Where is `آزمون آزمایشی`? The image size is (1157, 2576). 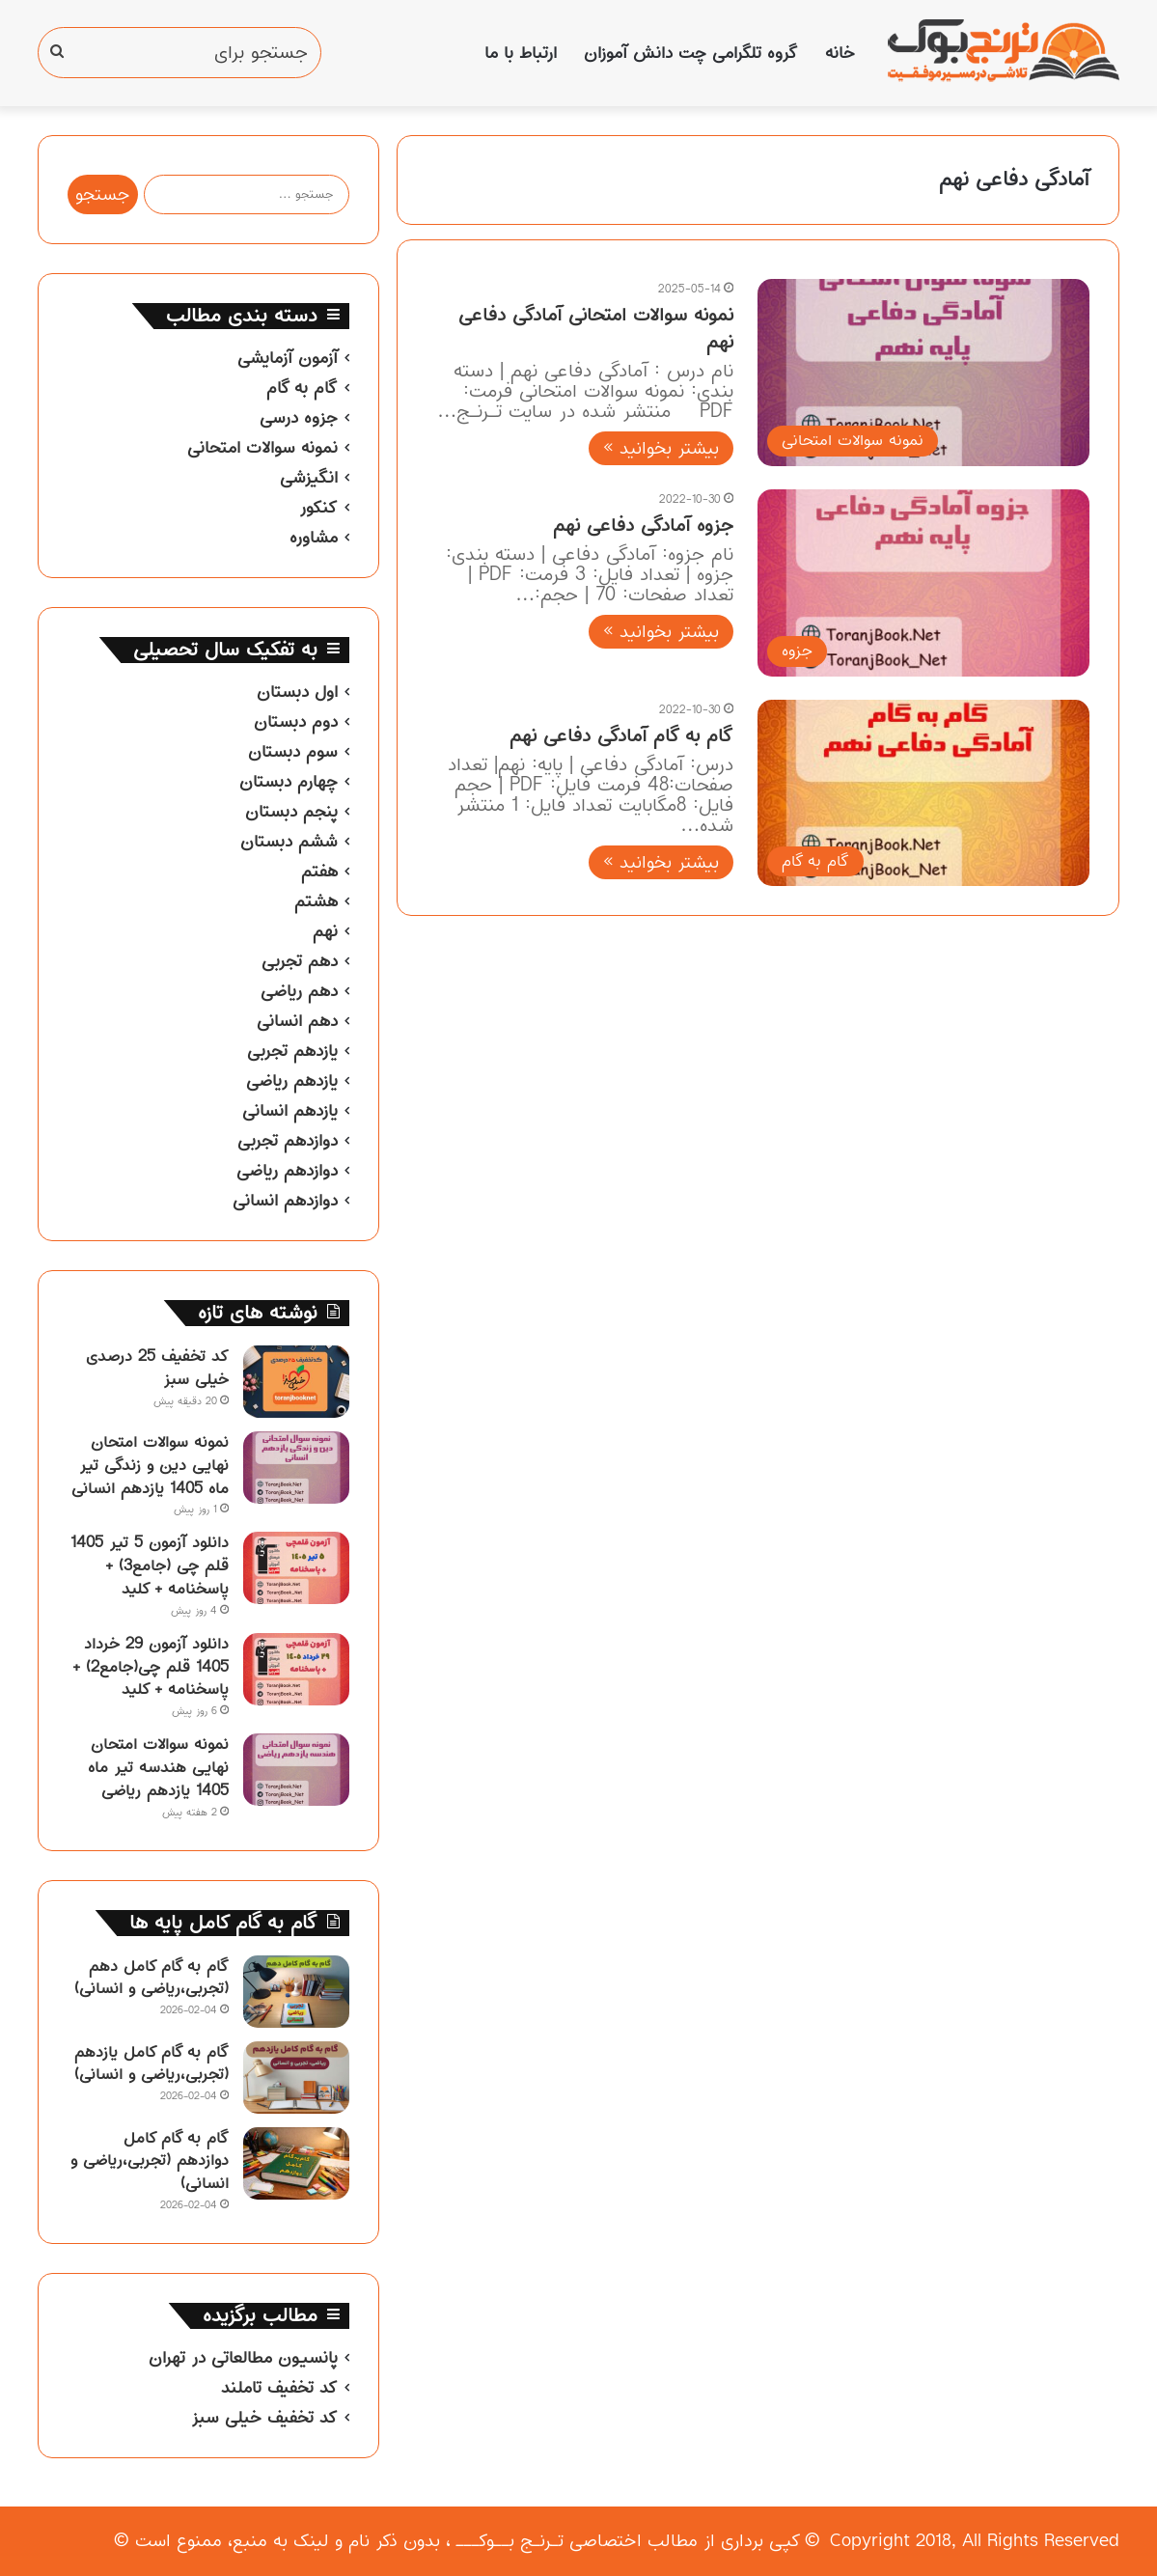
آزمون آزمایشی is located at coordinates (287, 358).